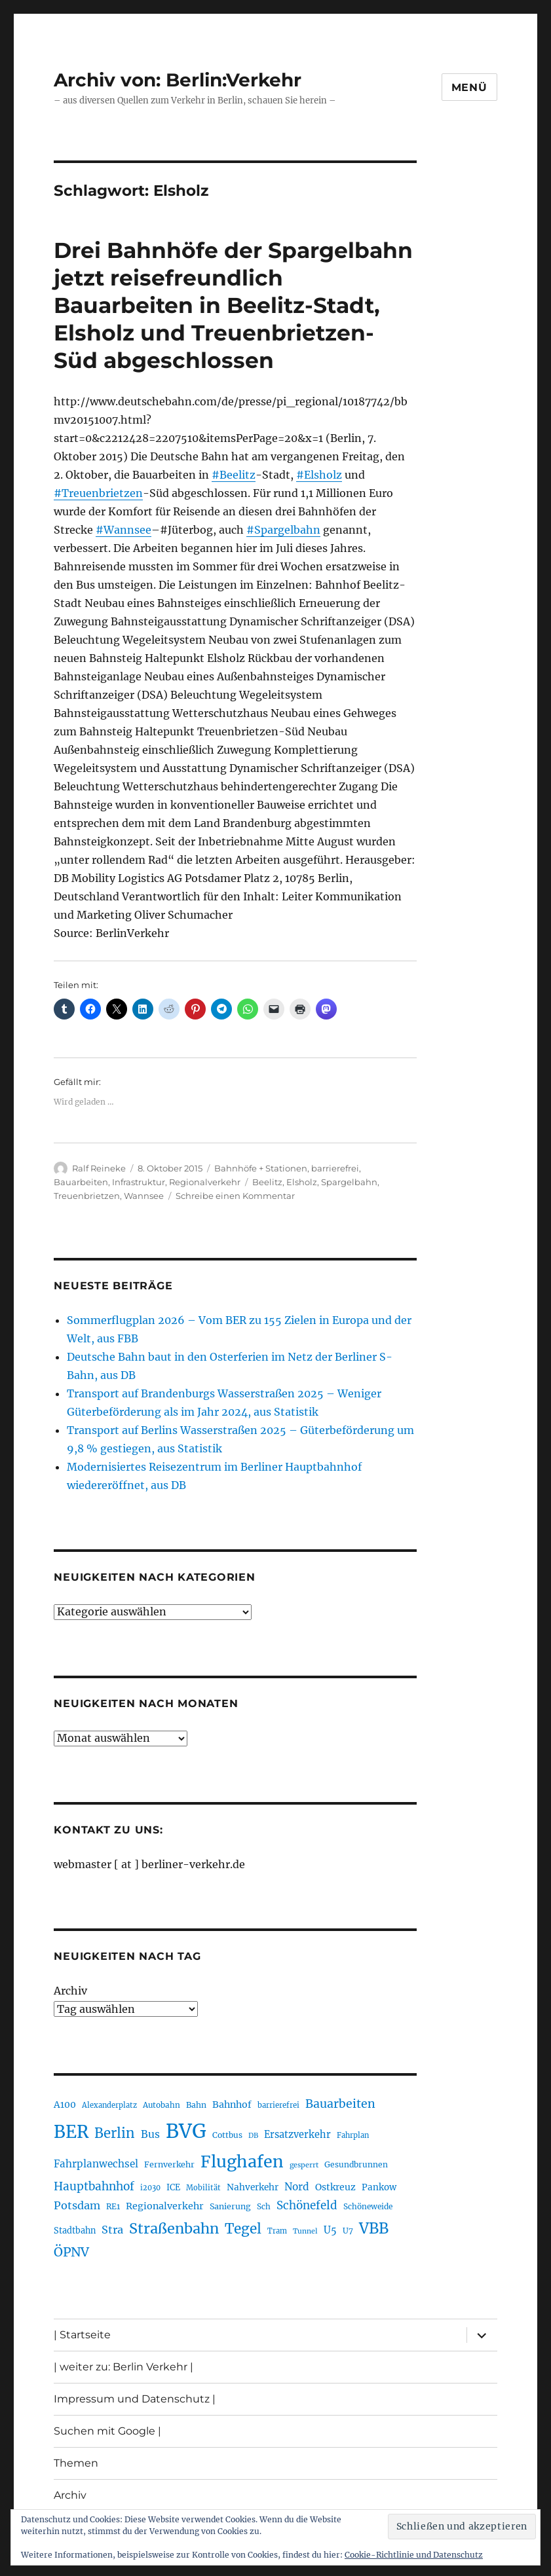 Image resolution: width=551 pixels, height=2576 pixels. Describe the element at coordinates (109, 2105) in the screenshot. I see `Alexanderplatz [Alexanderplatz (188 Einträge)]` at that location.